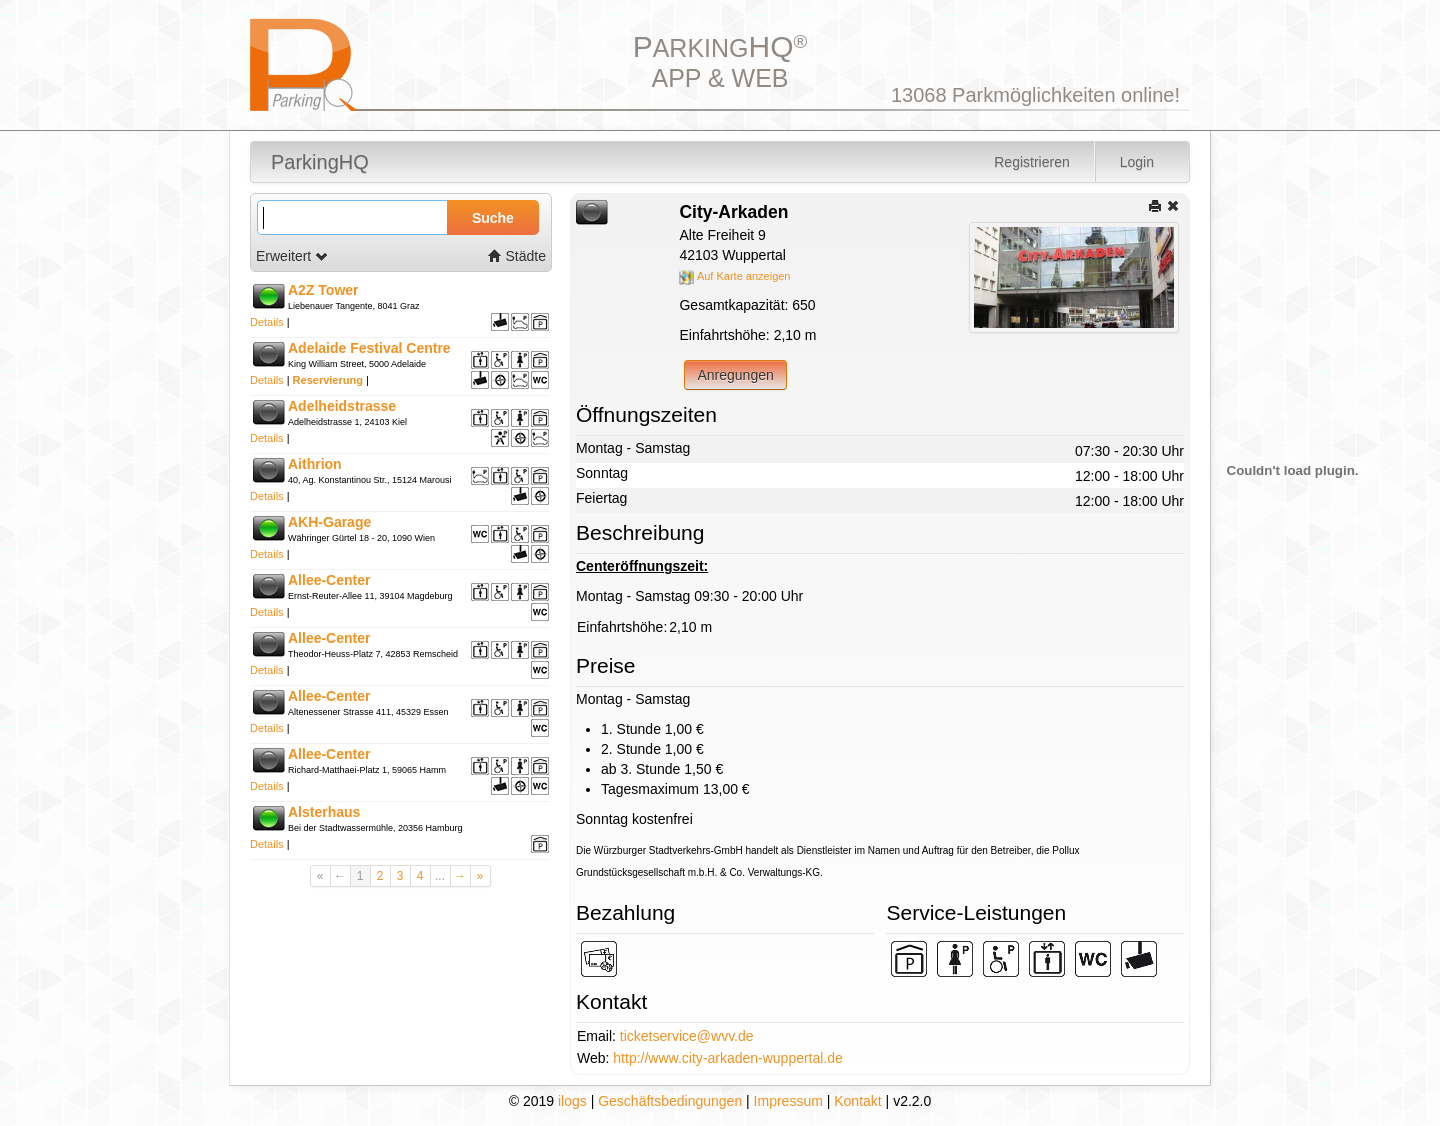 The width and height of the screenshot is (1440, 1126). What do you see at coordinates (323, 290) in the screenshot?
I see `A2Z Tower` at bounding box center [323, 290].